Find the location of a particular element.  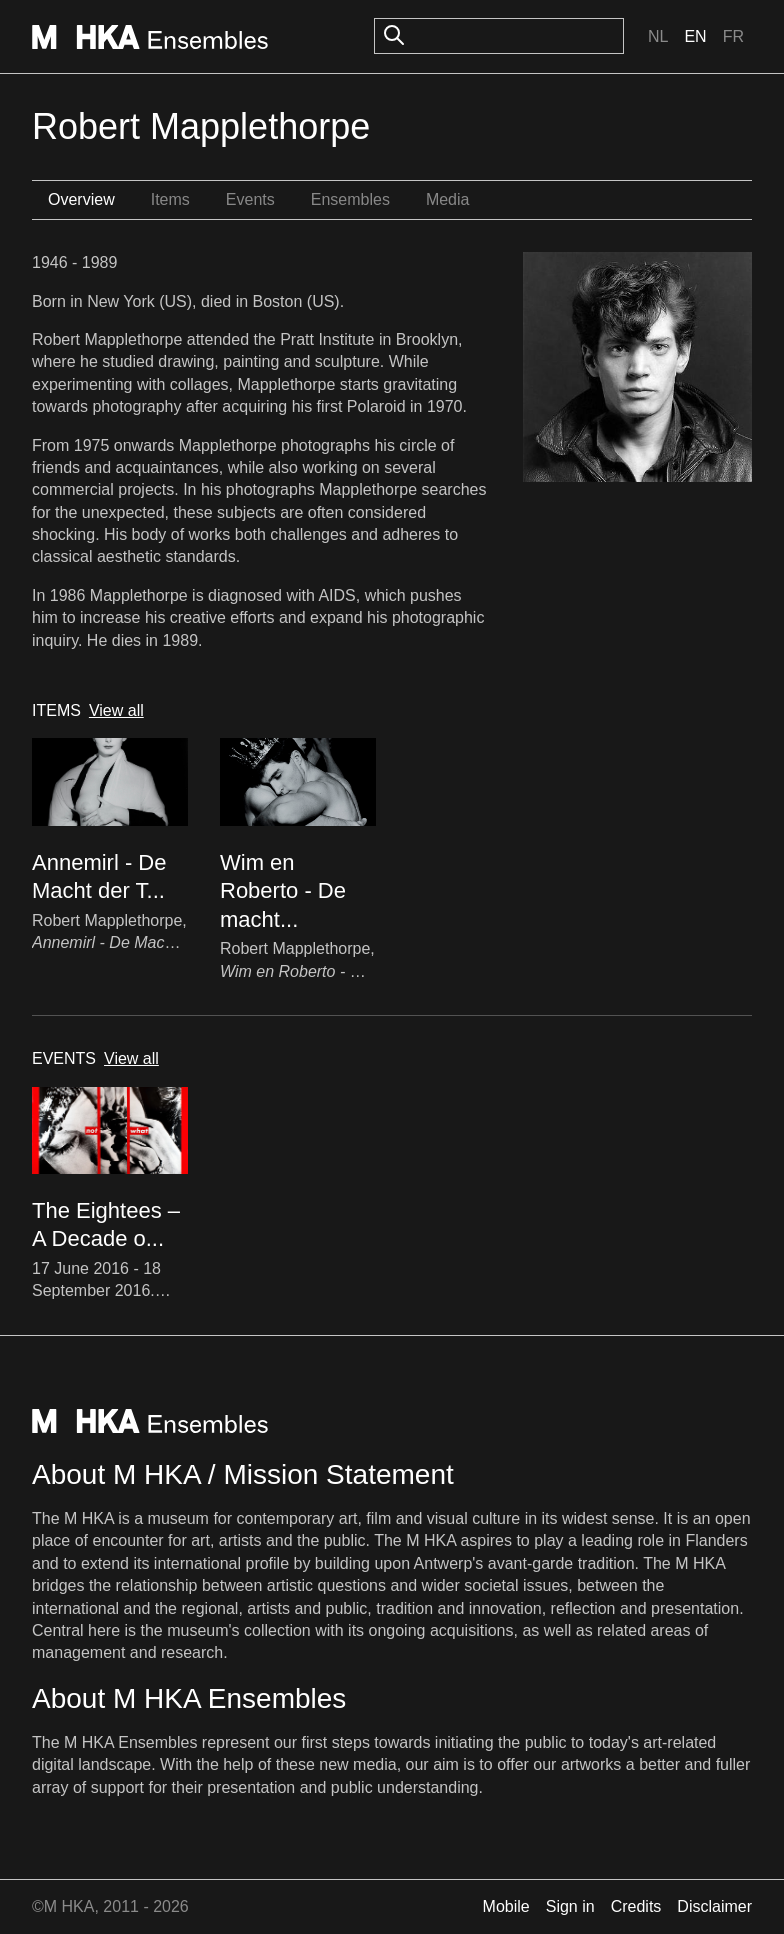

View all is located at coordinates (116, 710).